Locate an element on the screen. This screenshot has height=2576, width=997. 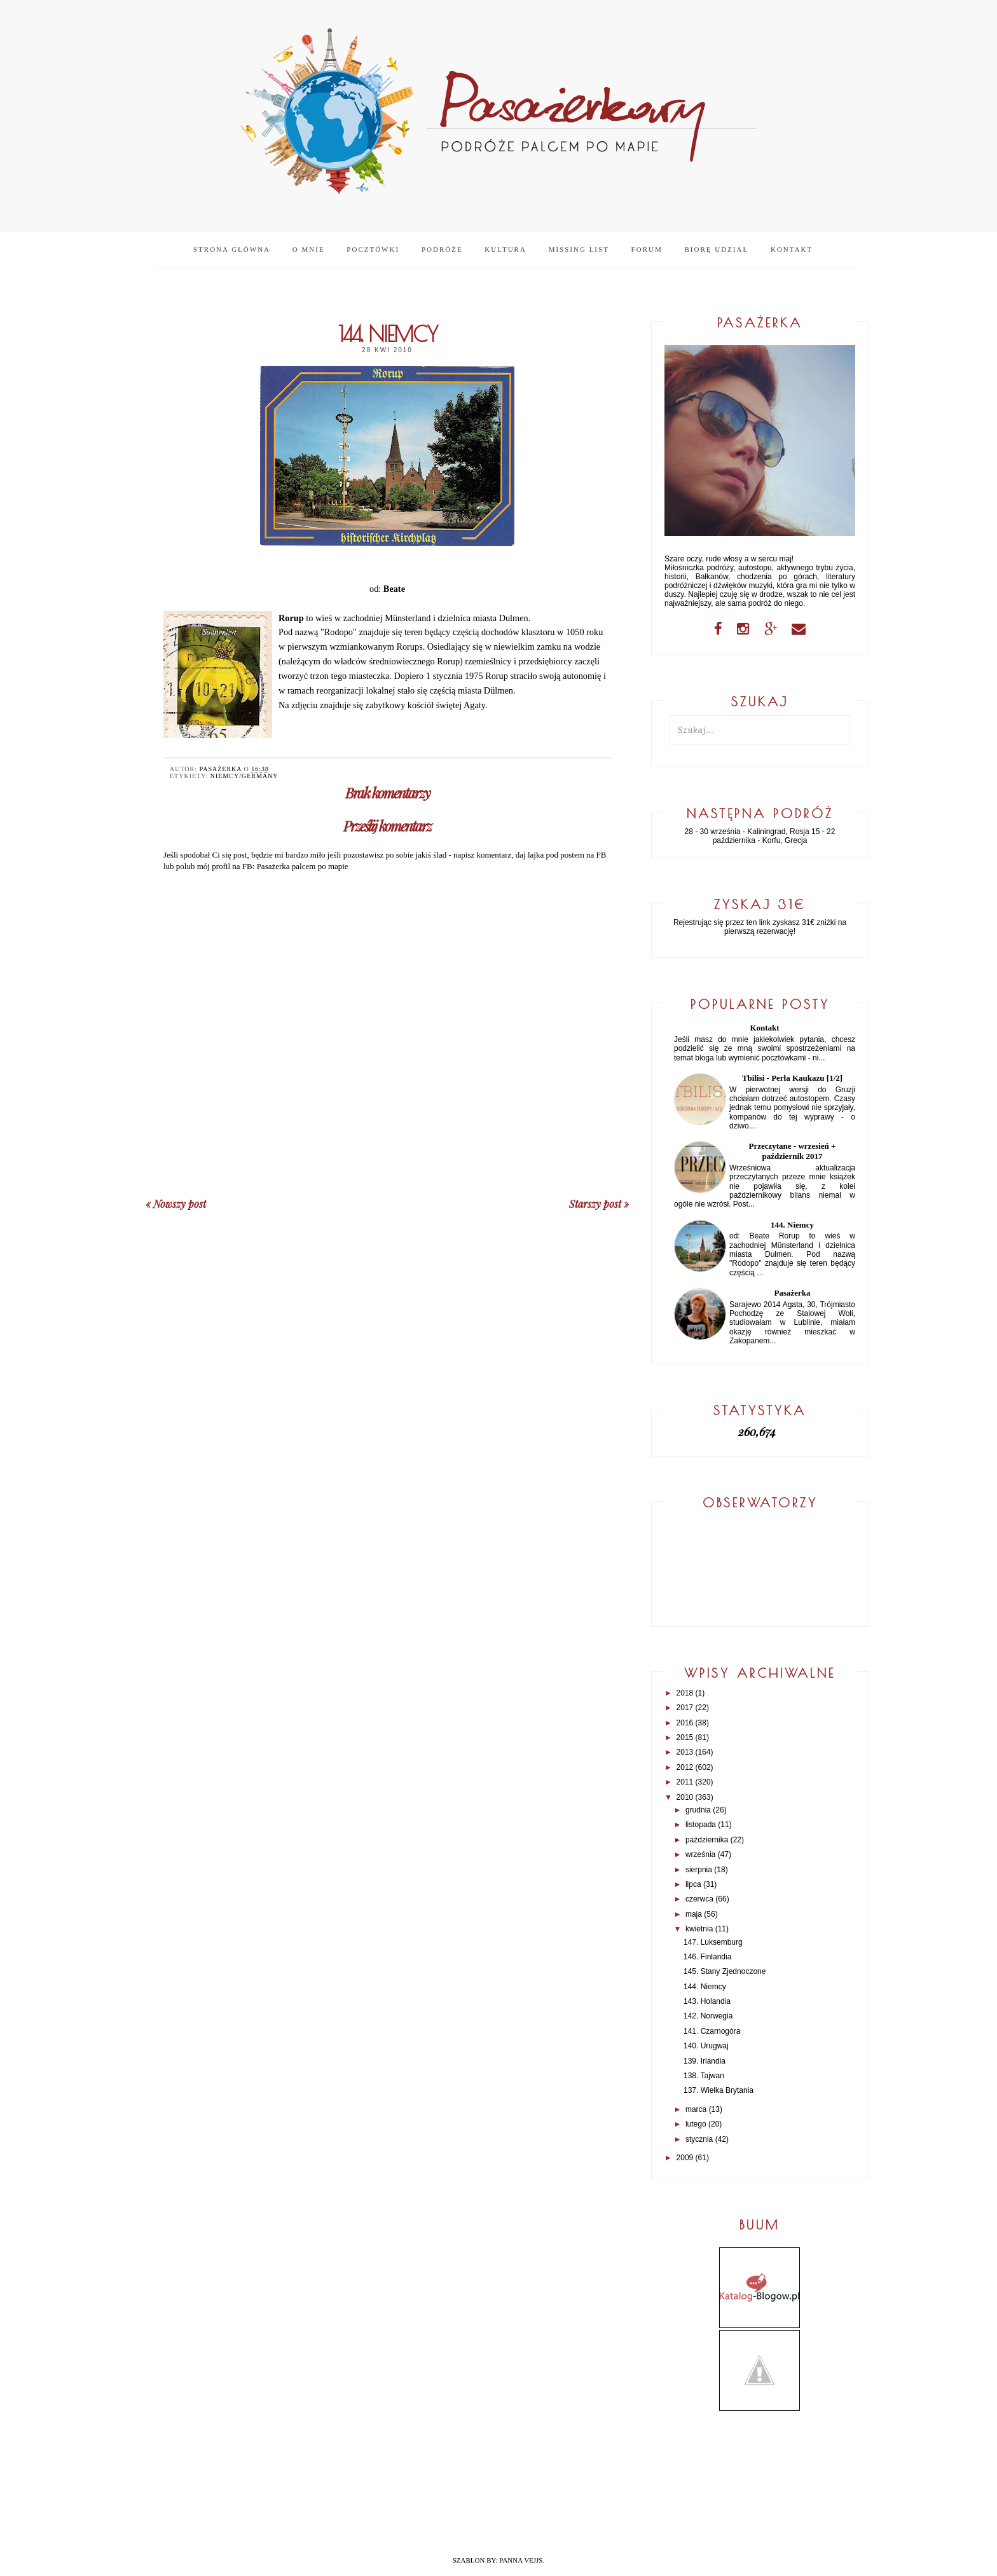
października is located at coordinates (706, 1839).